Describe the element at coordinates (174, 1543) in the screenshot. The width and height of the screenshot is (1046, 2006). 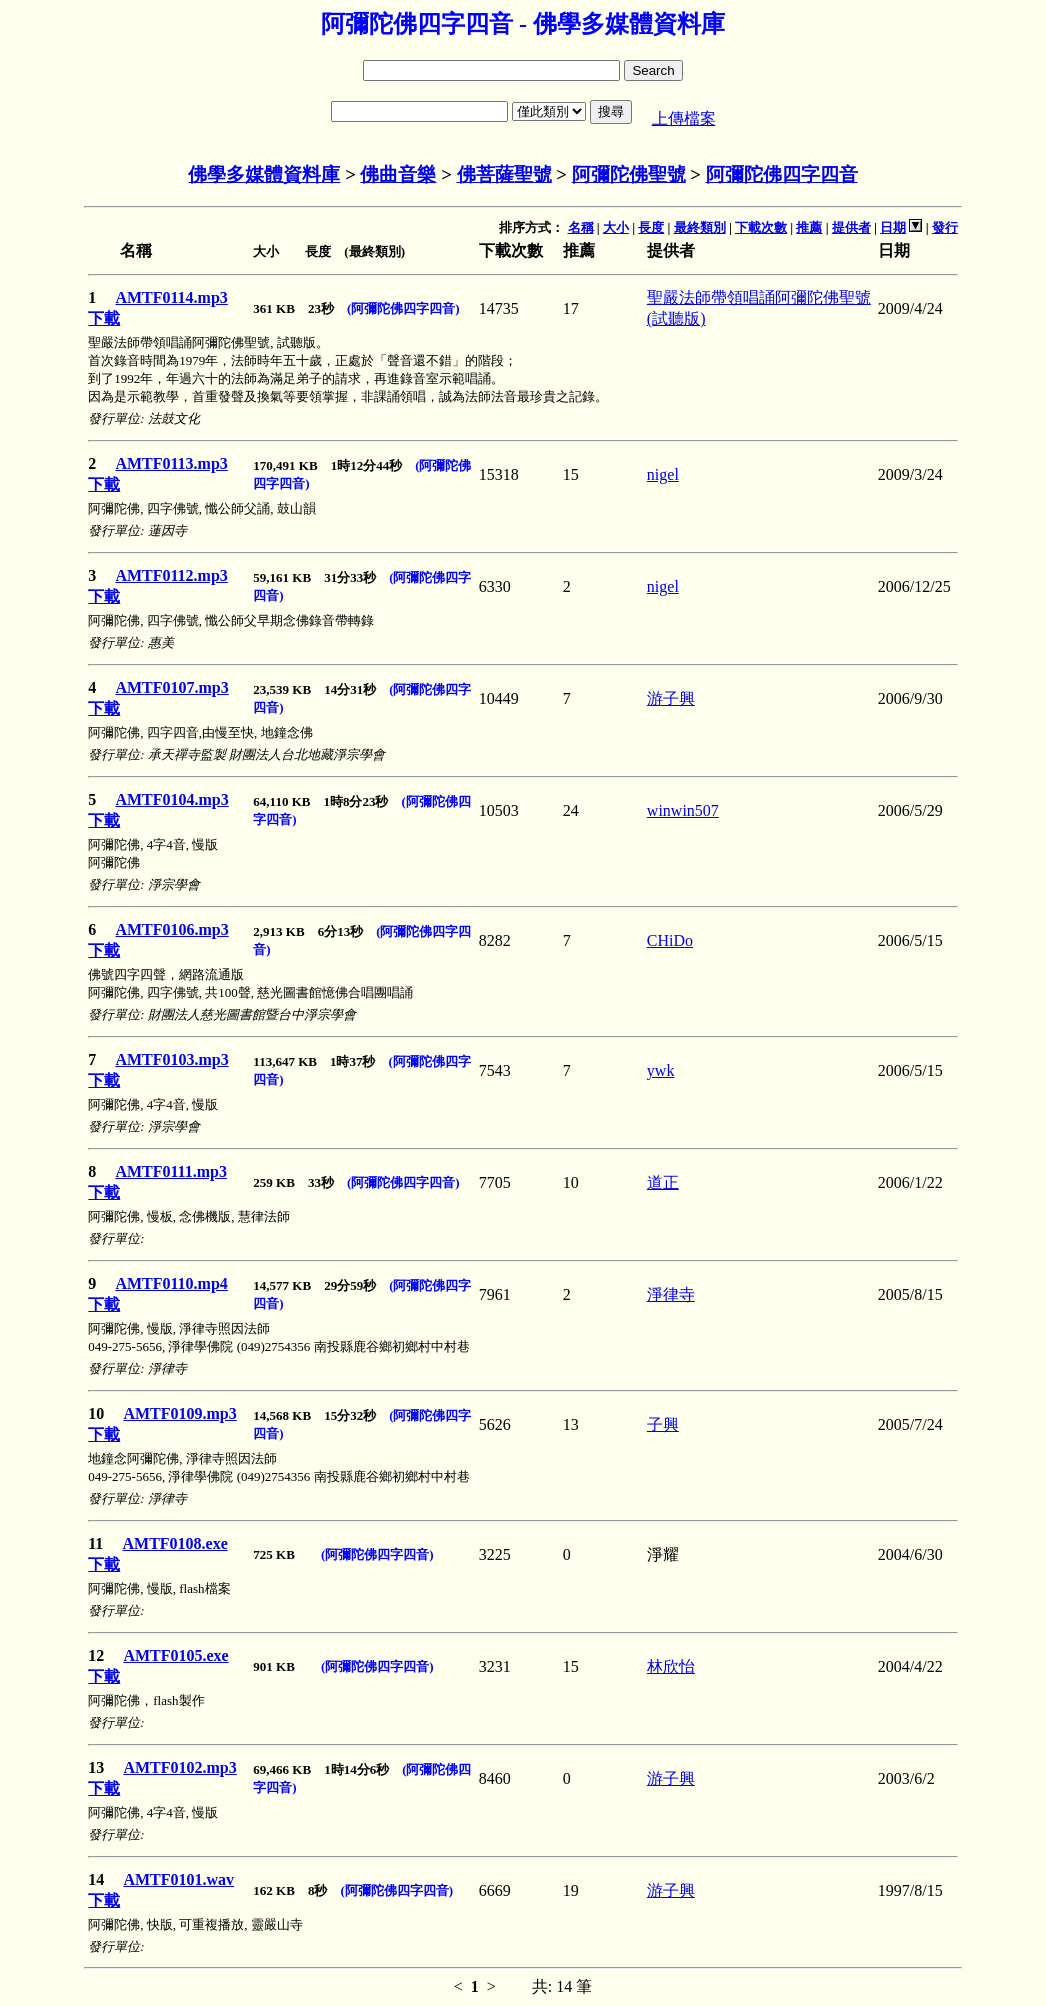
I see `AMTF0108.exe` at that location.